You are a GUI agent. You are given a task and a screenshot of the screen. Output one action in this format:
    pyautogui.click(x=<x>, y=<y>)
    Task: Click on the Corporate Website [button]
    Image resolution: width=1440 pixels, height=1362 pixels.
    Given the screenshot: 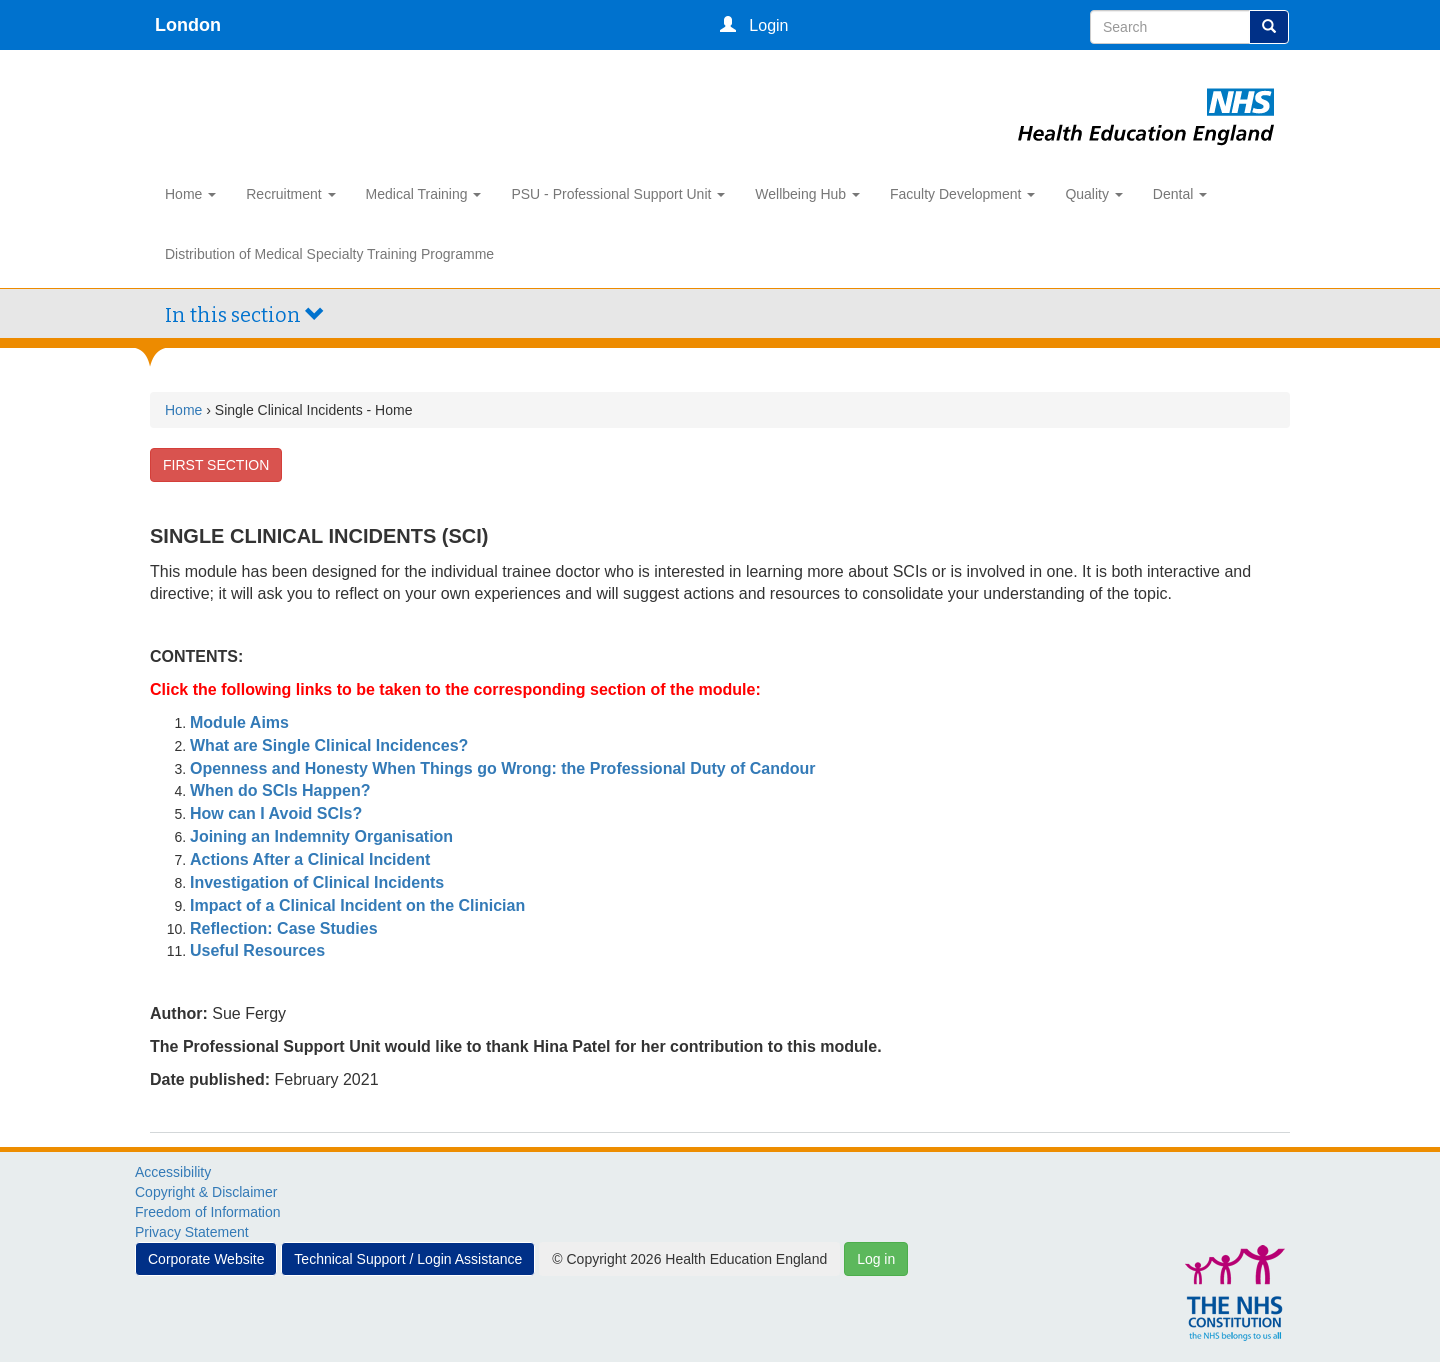 What is the action you would take?
    pyautogui.click(x=206, y=1259)
    